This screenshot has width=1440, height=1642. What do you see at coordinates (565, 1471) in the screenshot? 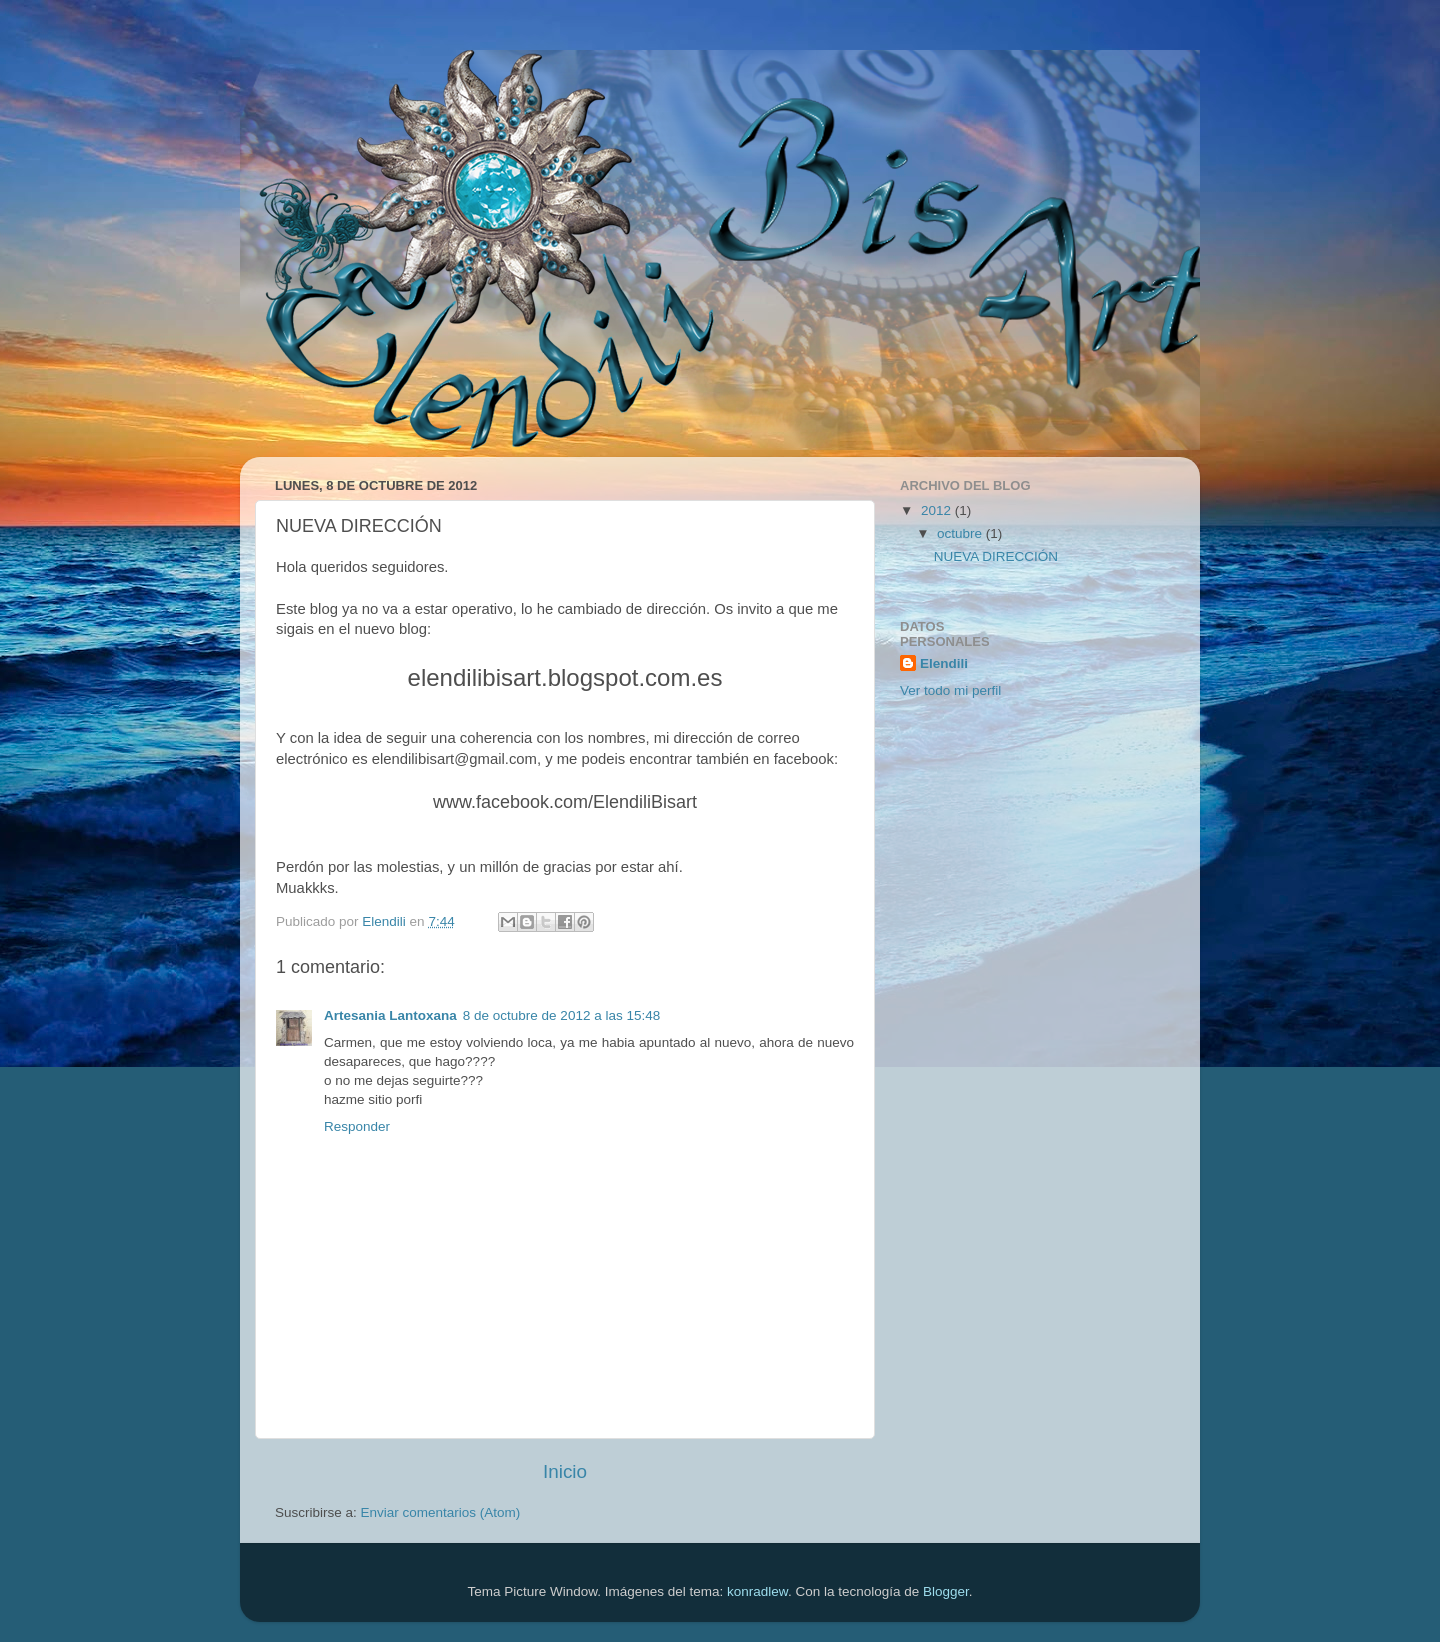
I see `Inicio` at bounding box center [565, 1471].